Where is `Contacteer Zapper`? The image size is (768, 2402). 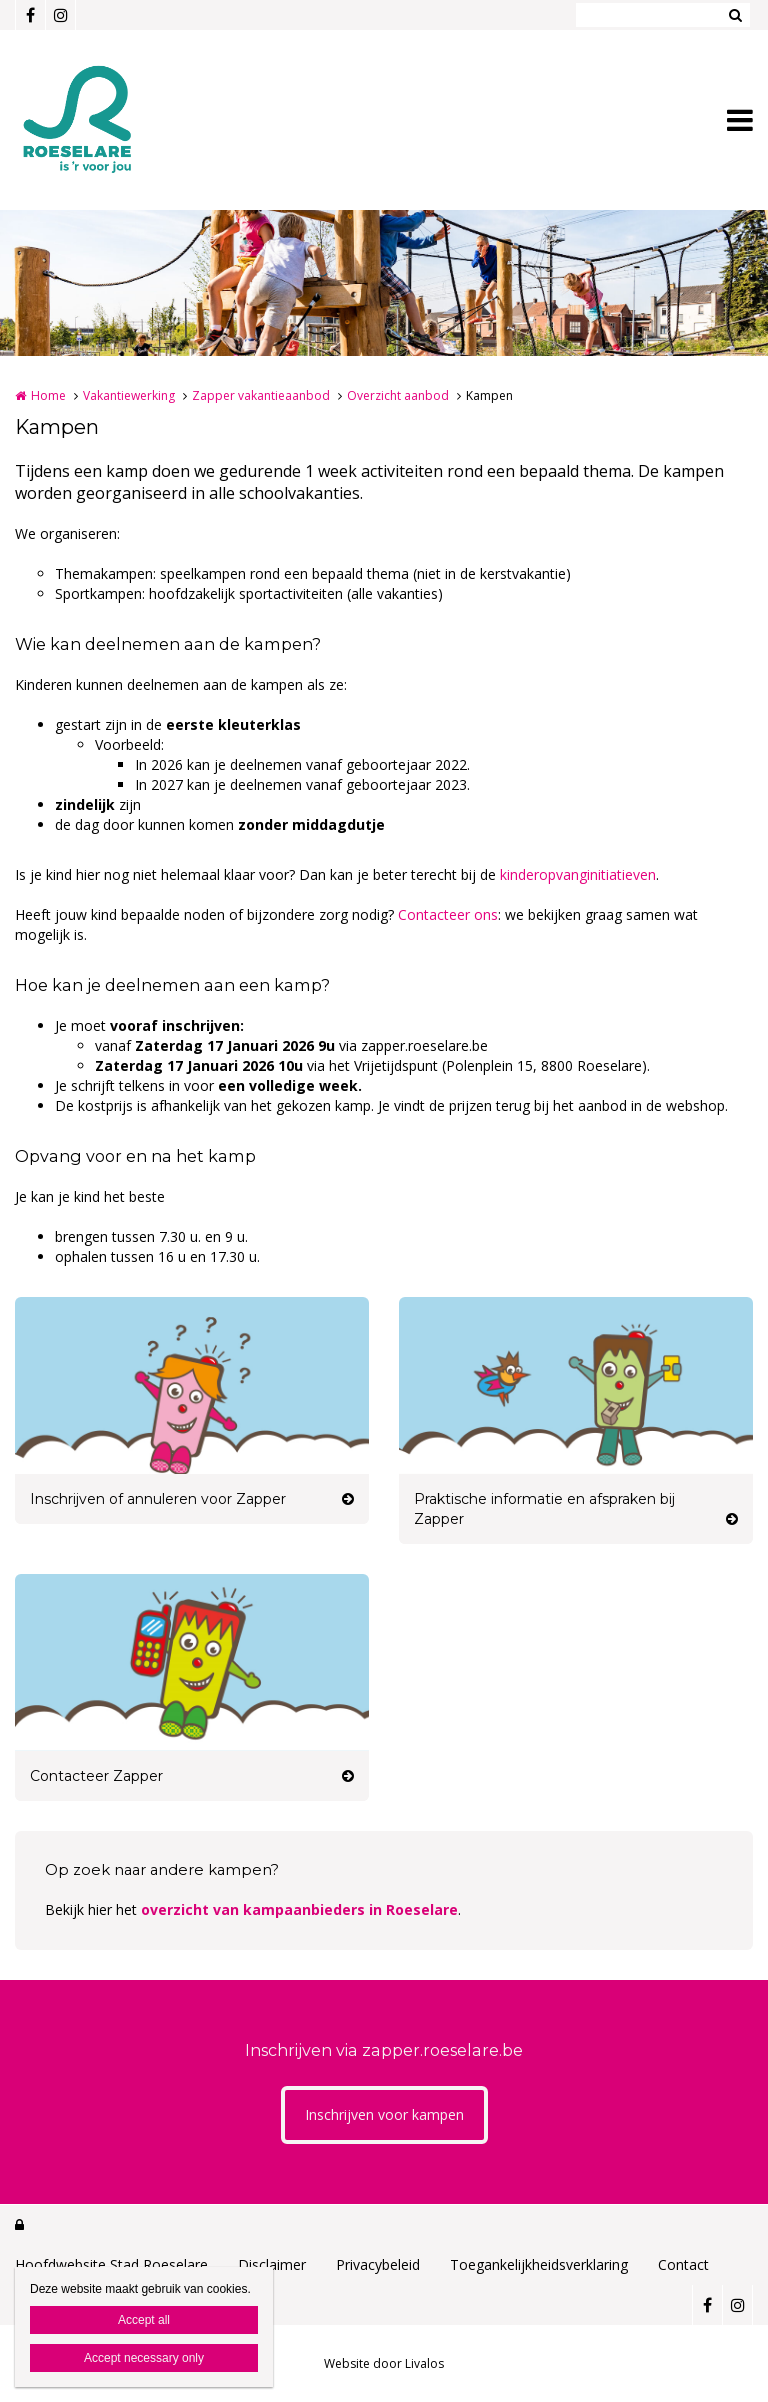 Contacteer Zapper is located at coordinates (96, 1776).